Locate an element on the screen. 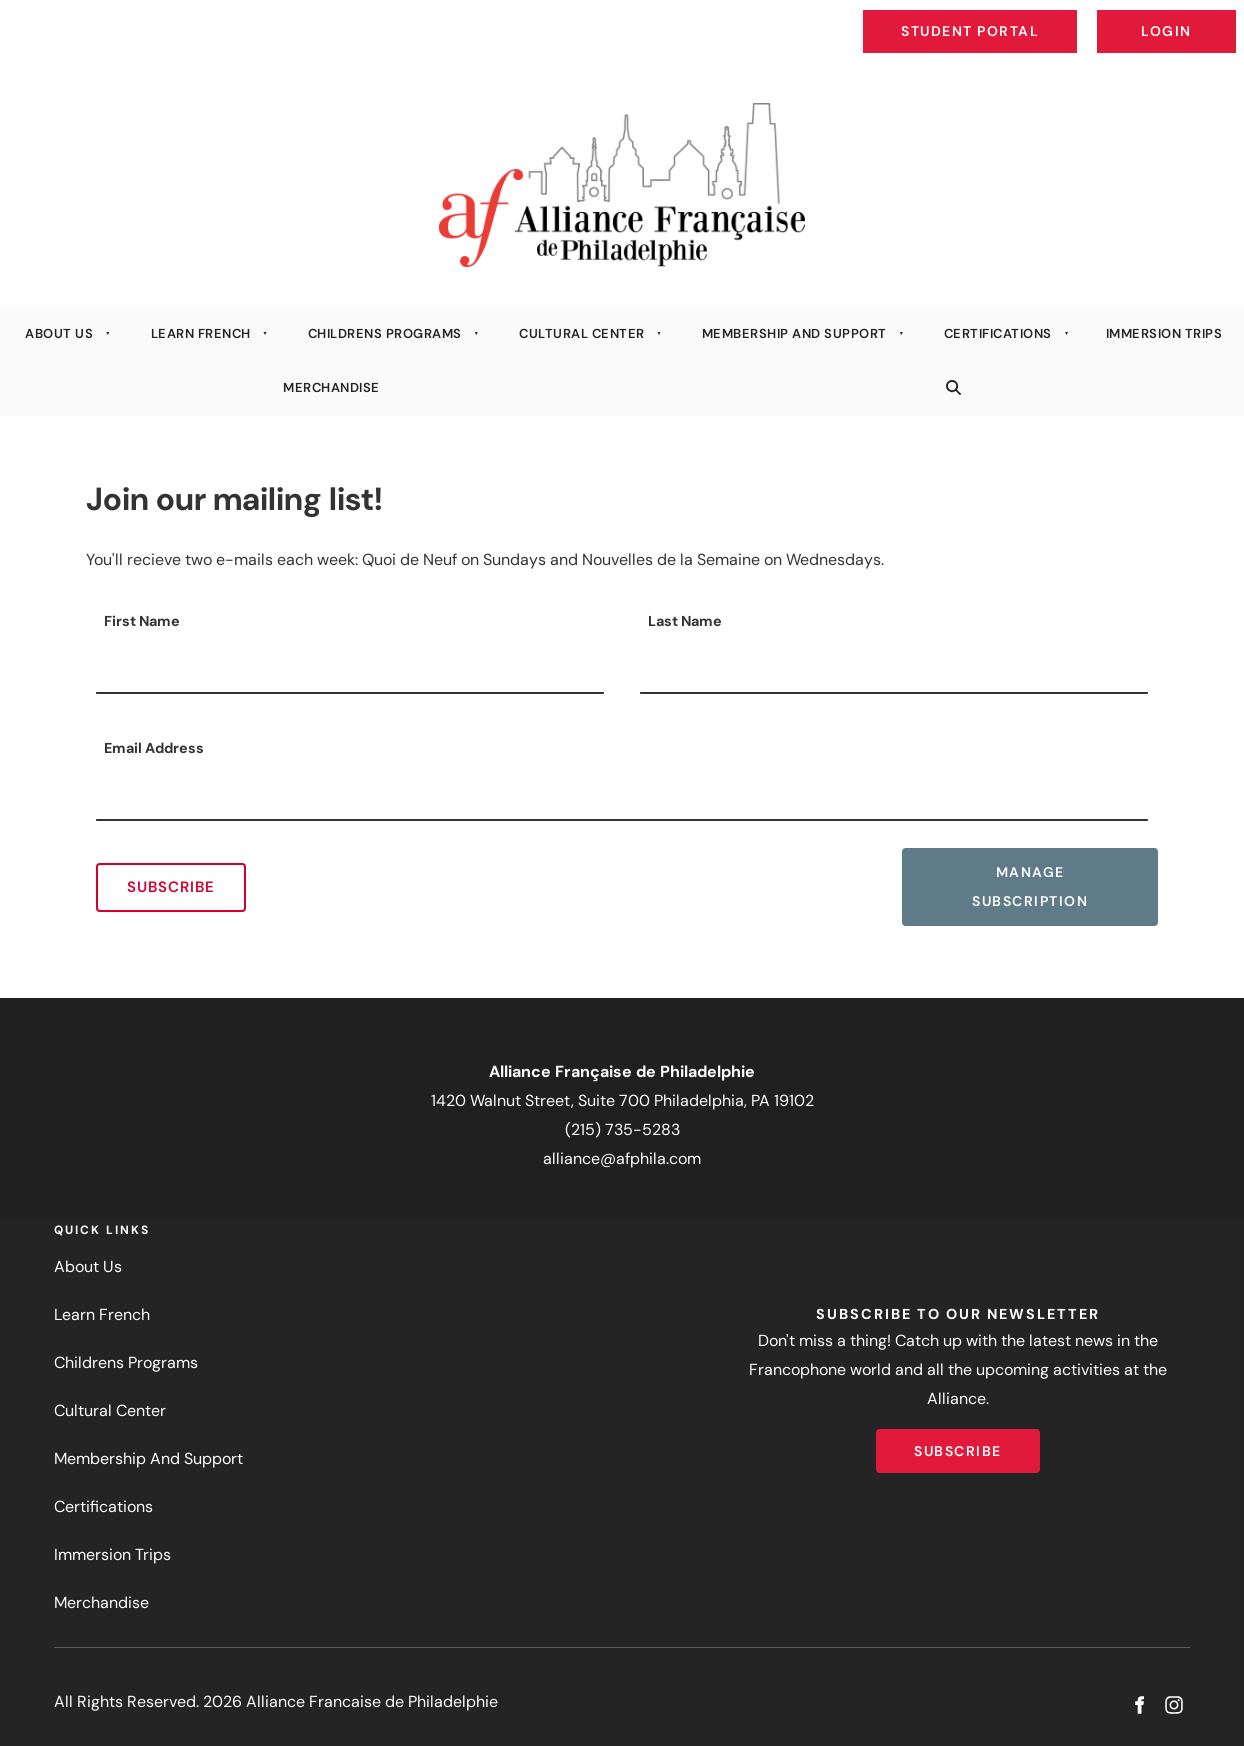 The height and width of the screenshot is (1746, 1244). Merchandise is located at coordinates (331, 387).